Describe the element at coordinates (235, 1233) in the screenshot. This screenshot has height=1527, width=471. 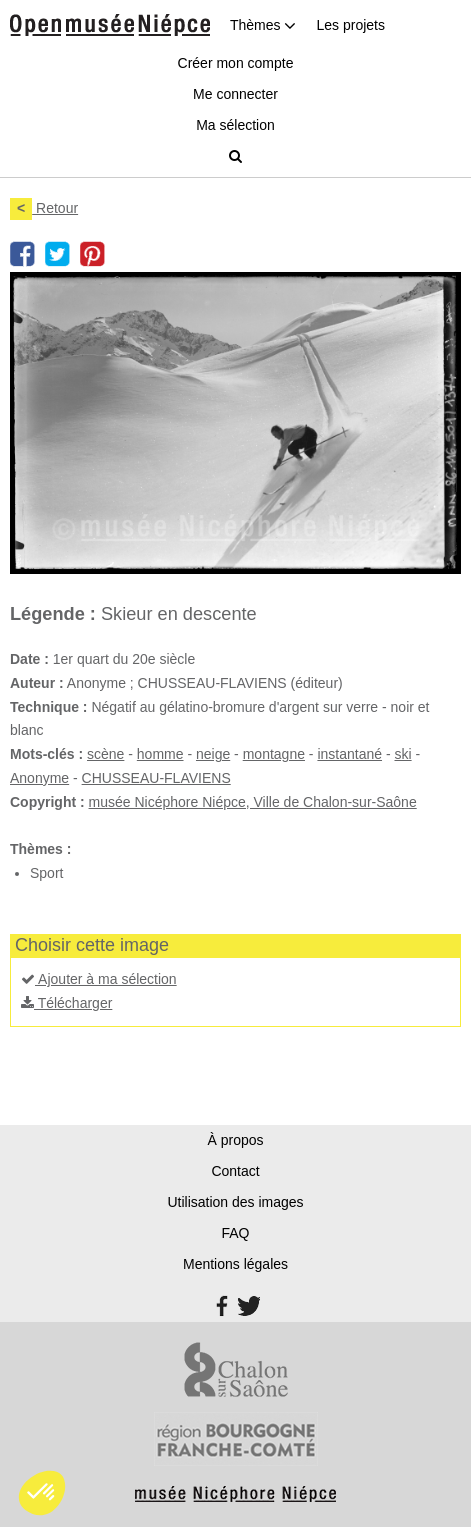
I see `FAQ` at that location.